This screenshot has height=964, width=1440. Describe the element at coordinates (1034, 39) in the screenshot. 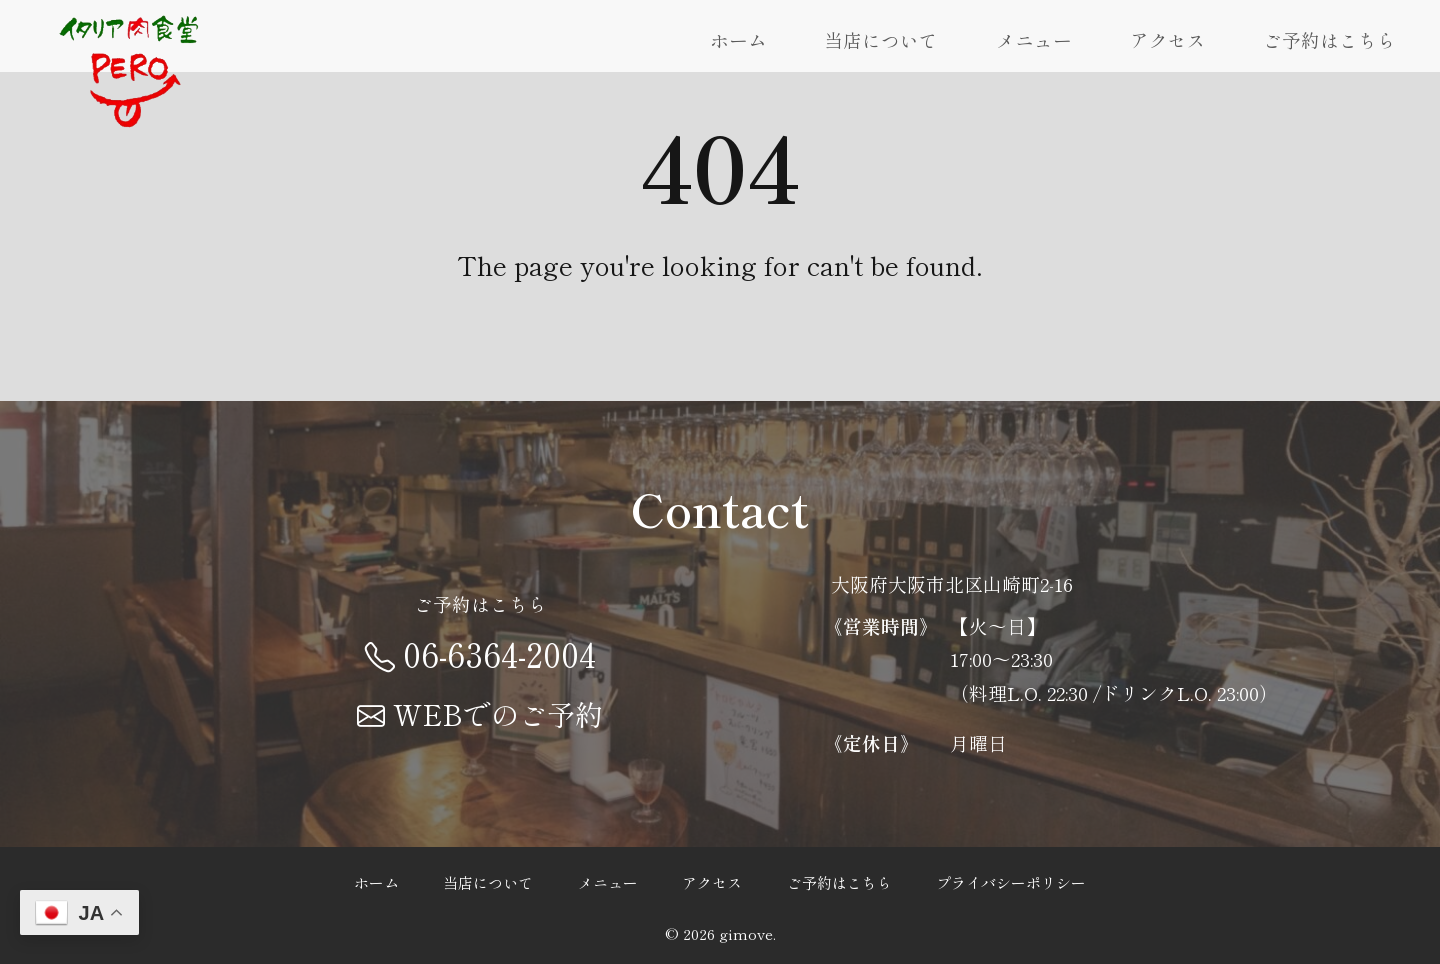

I see `メニュー` at that location.